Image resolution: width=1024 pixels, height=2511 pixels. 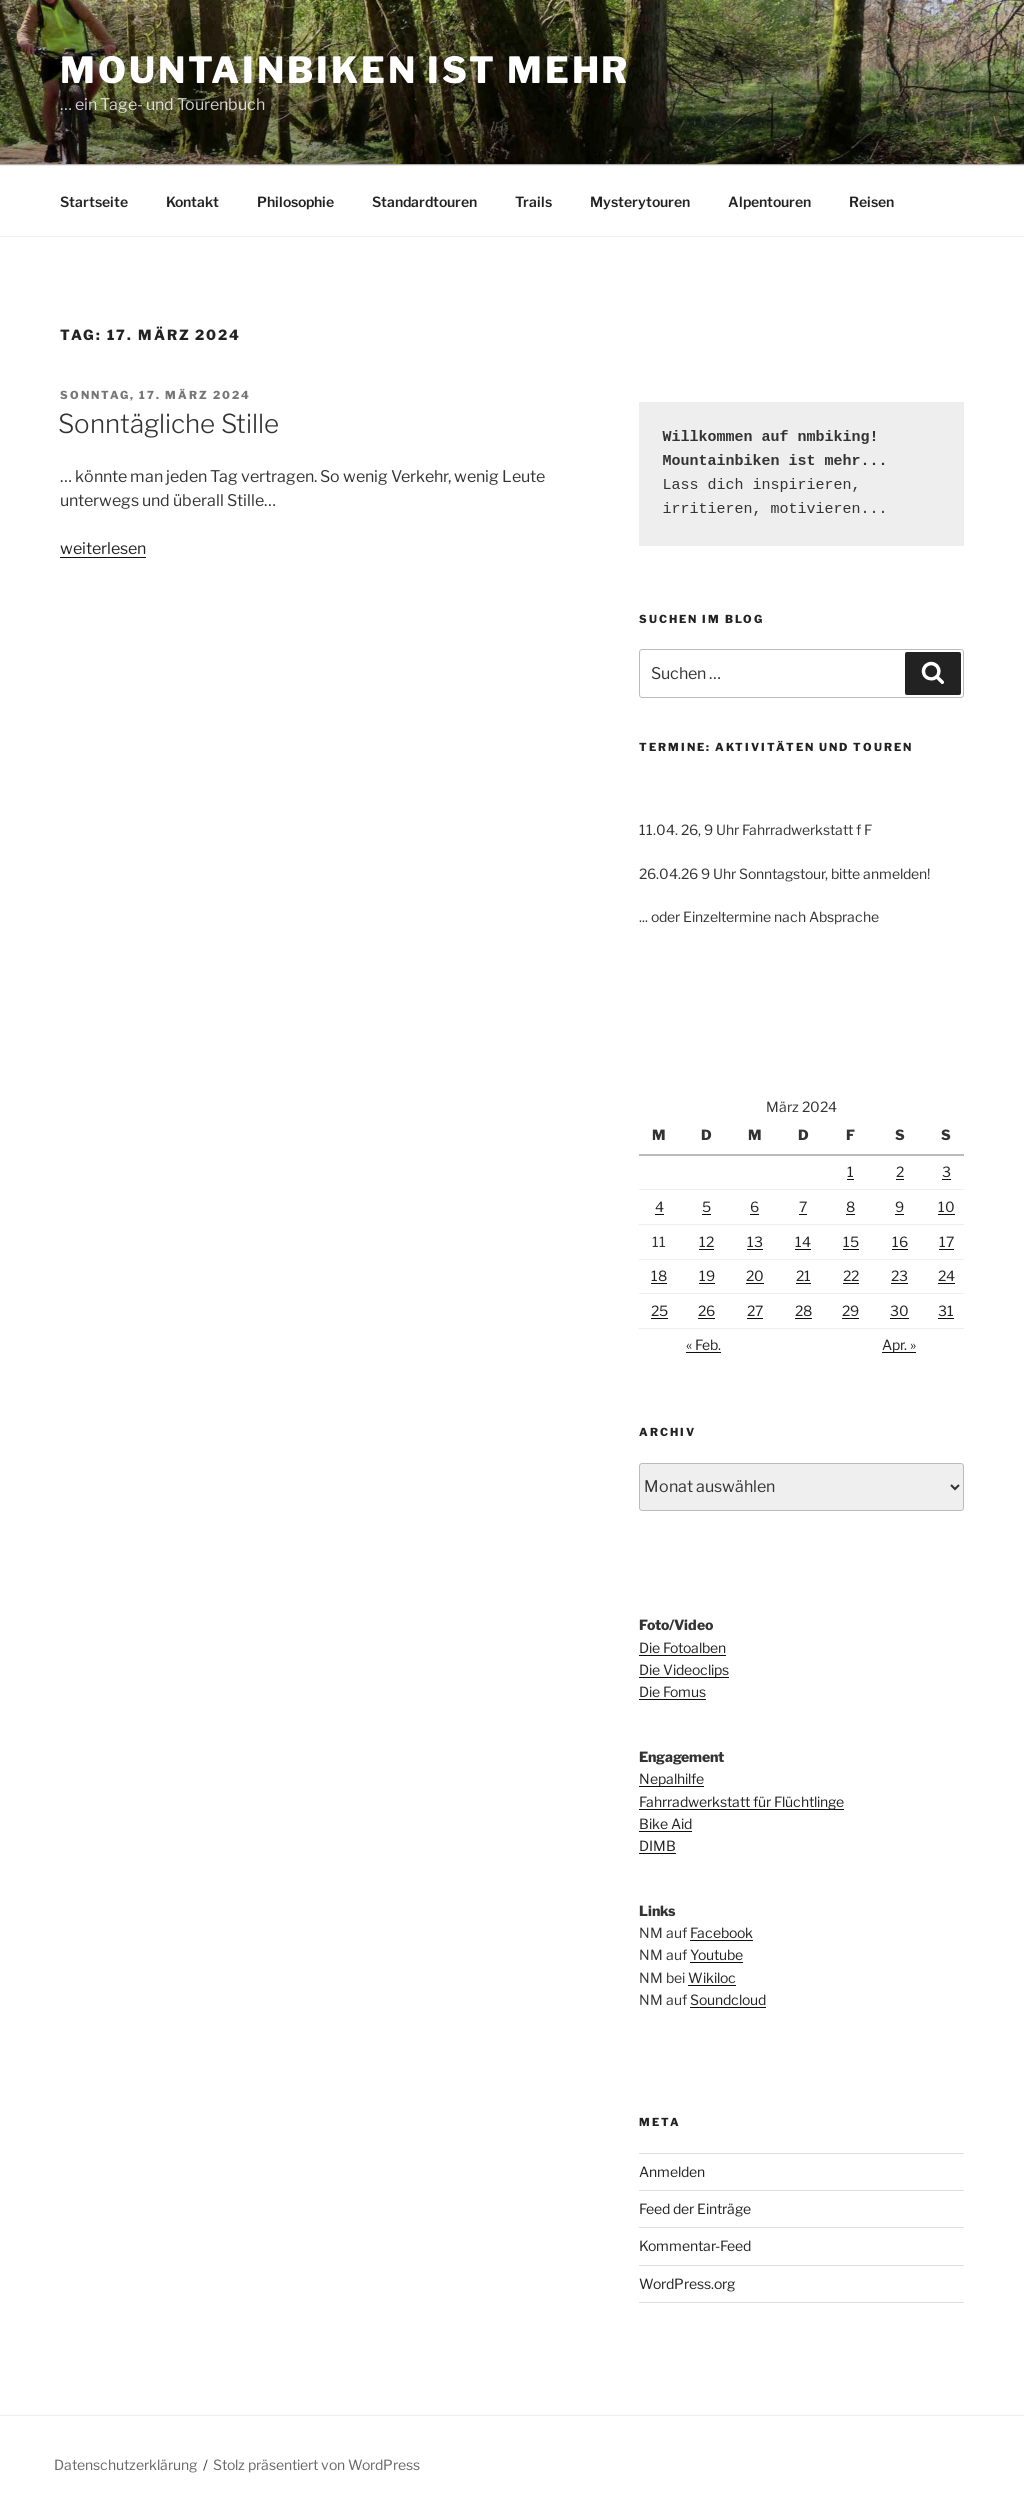 What do you see at coordinates (706, 1310) in the screenshot?
I see `26 [Beiträge veröffentlicht am 26. March 2024]` at bounding box center [706, 1310].